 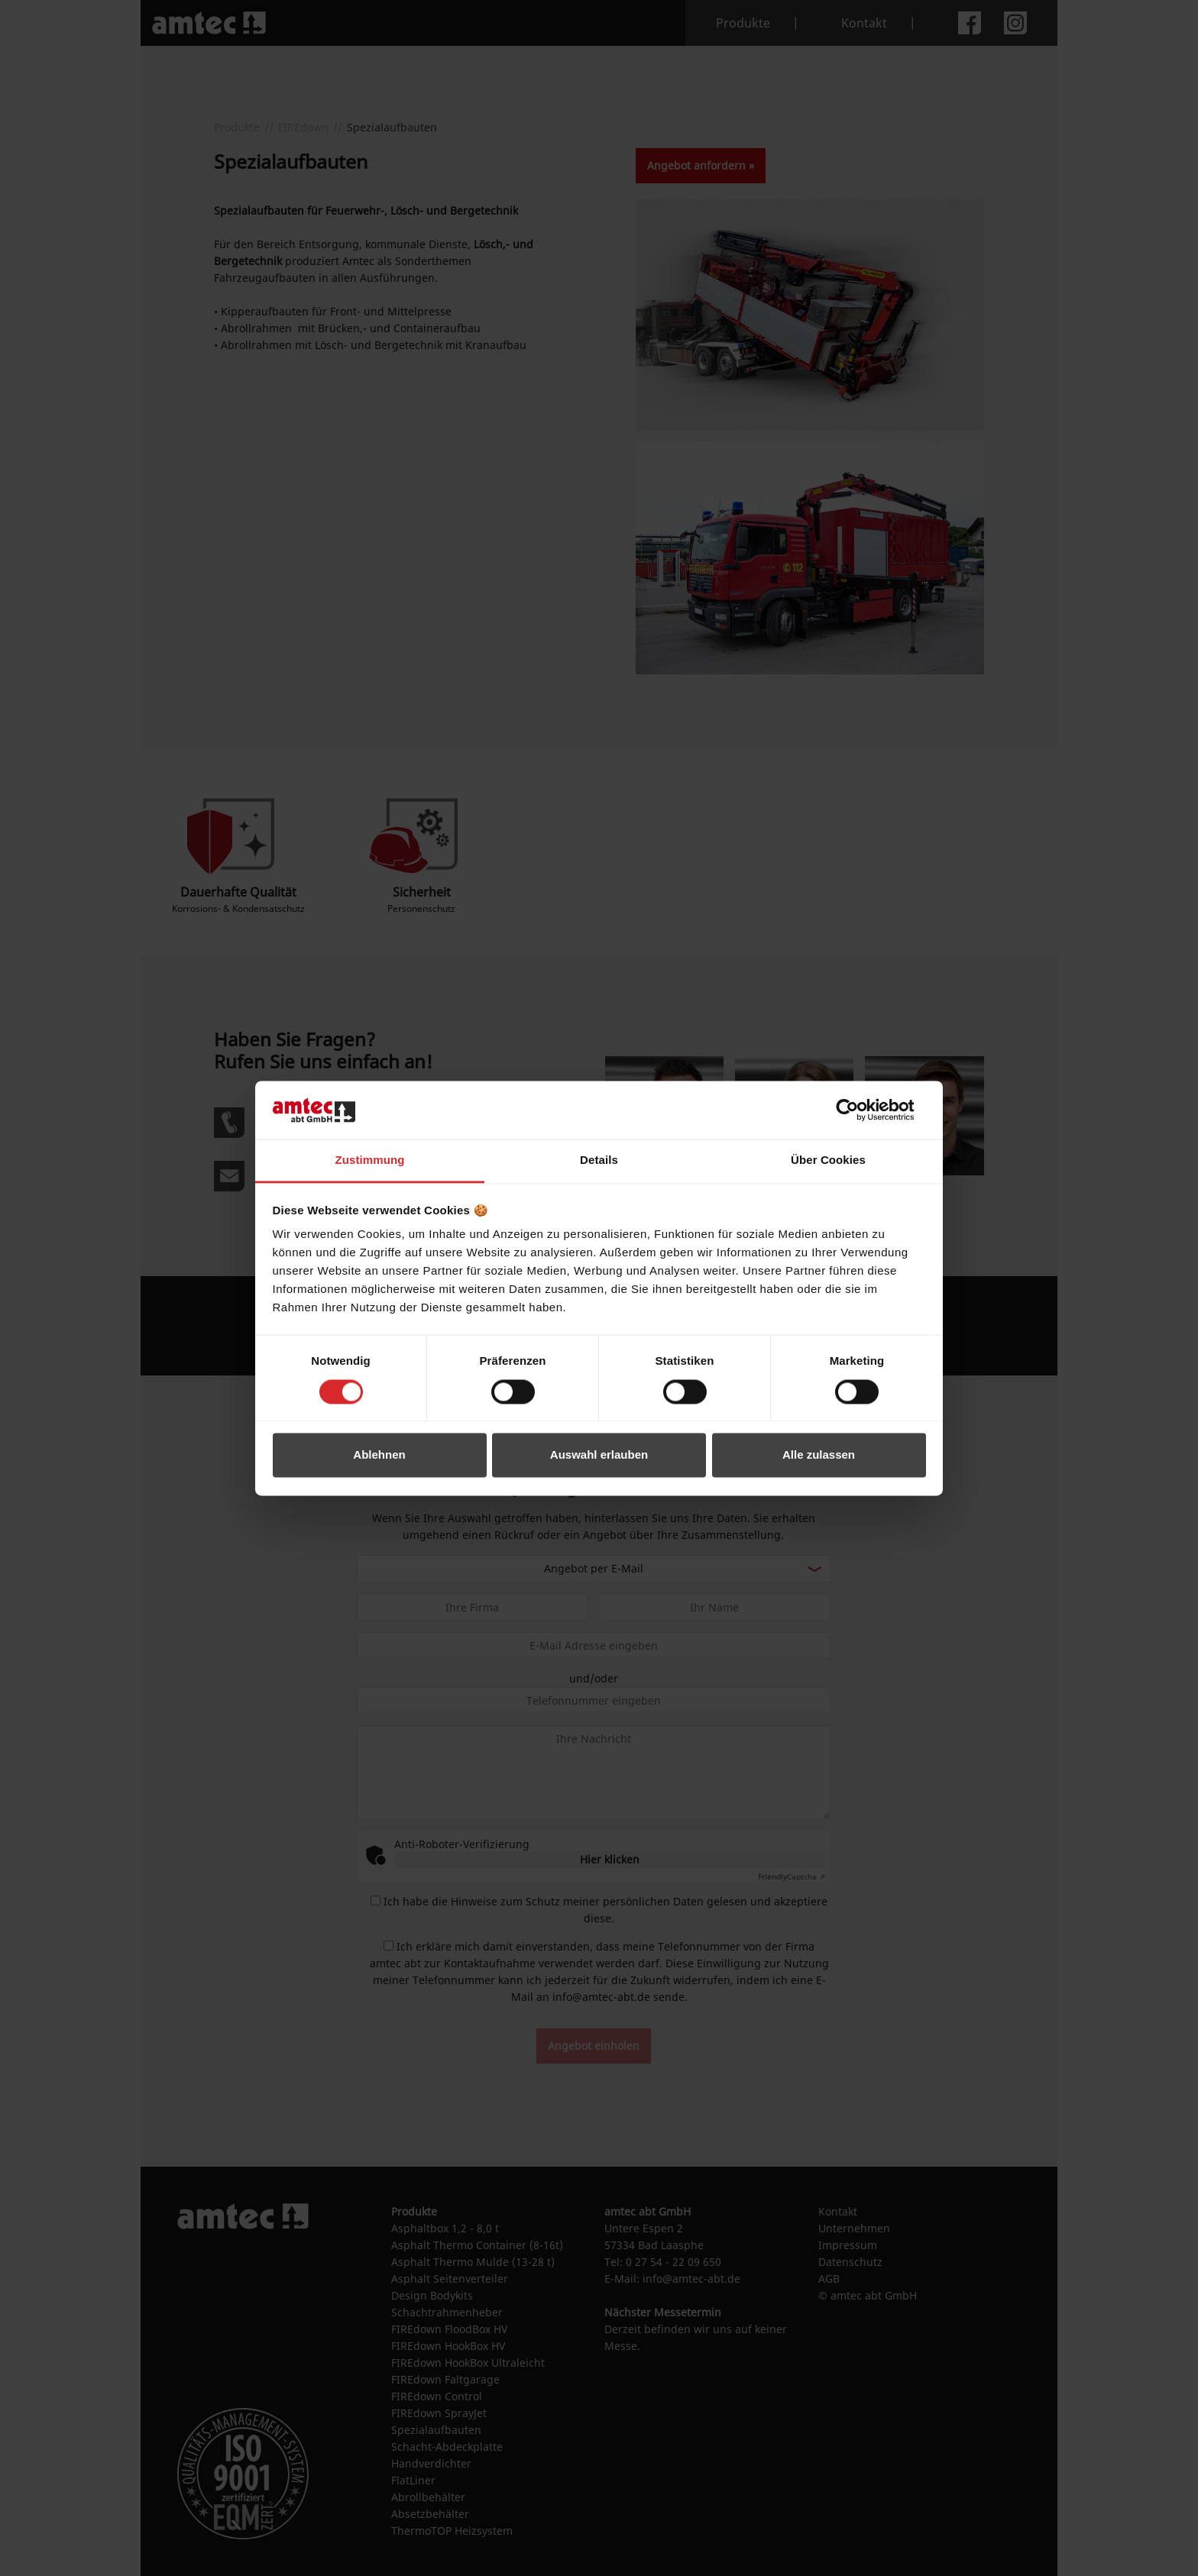 What do you see at coordinates (859, 1109) in the screenshot?
I see `[Cookiebot von Usercentrics - öffnet in einem neuen Fenster]` at bounding box center [859, 1109].